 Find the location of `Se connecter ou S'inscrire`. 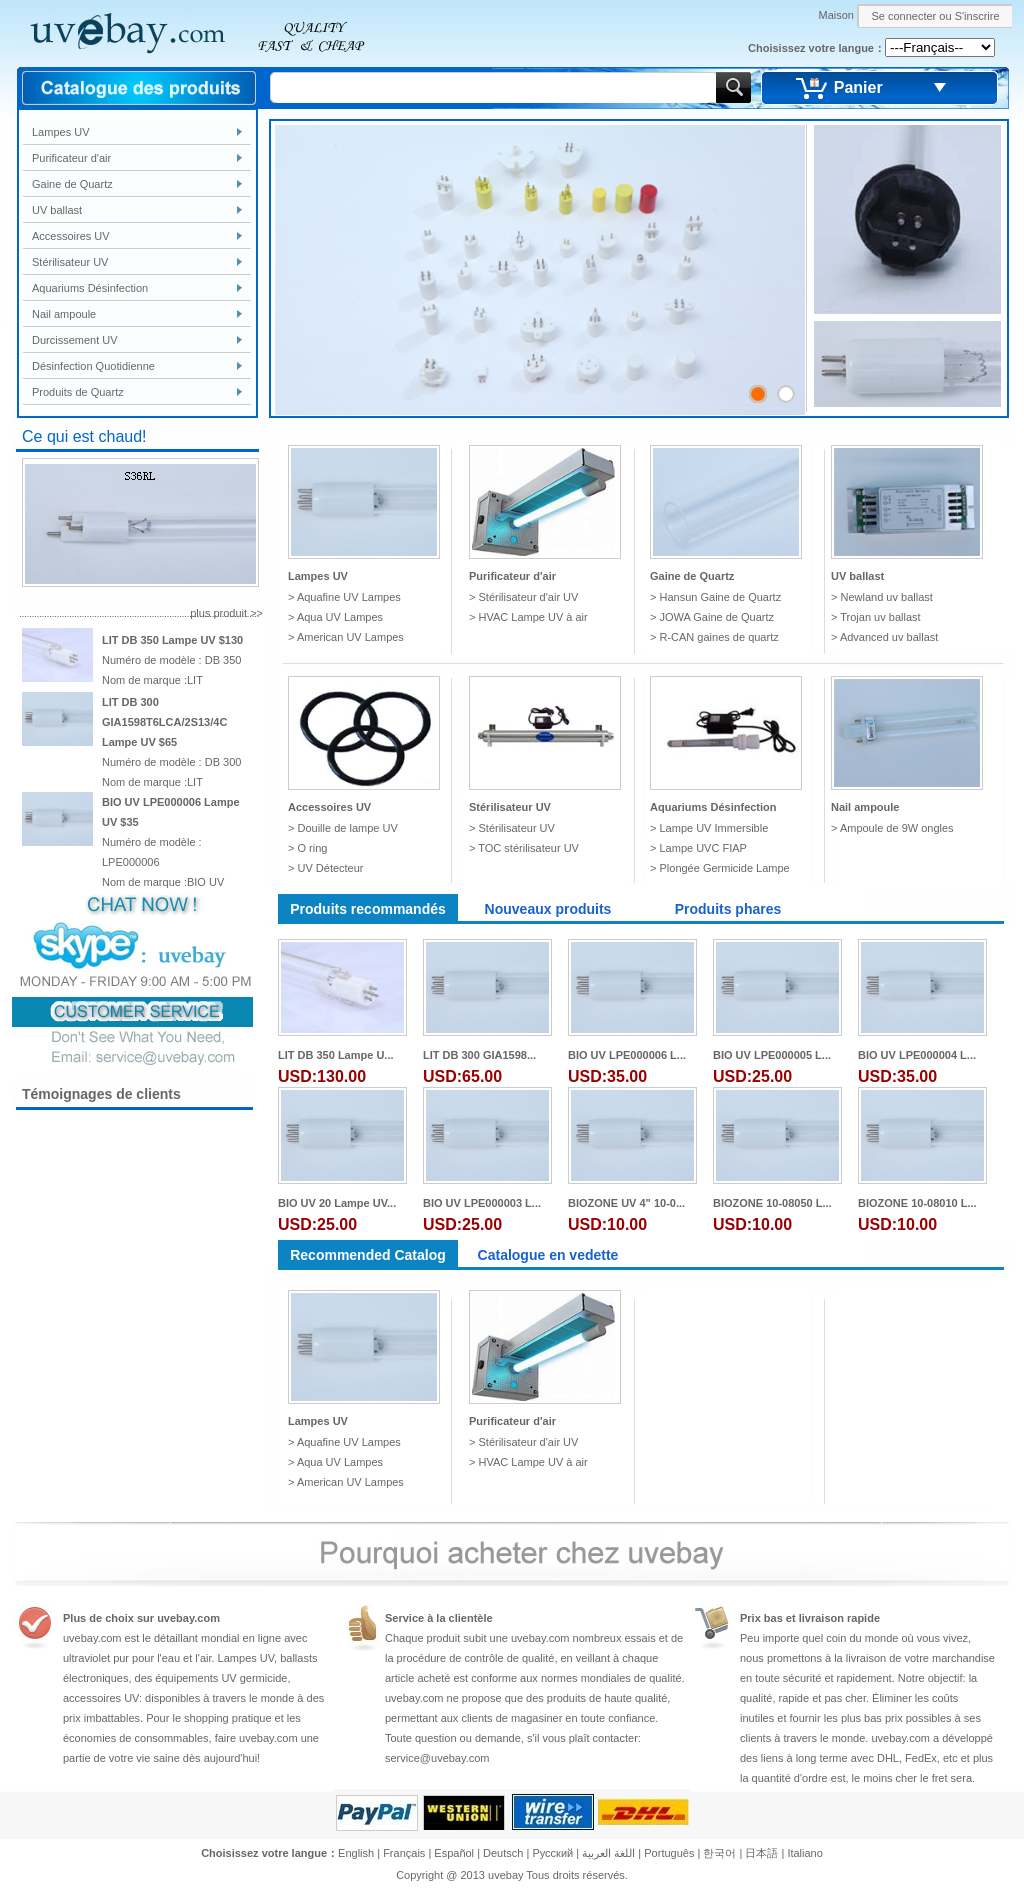

Se connecter ou S'inscrire is located at coordinates (935, 16).